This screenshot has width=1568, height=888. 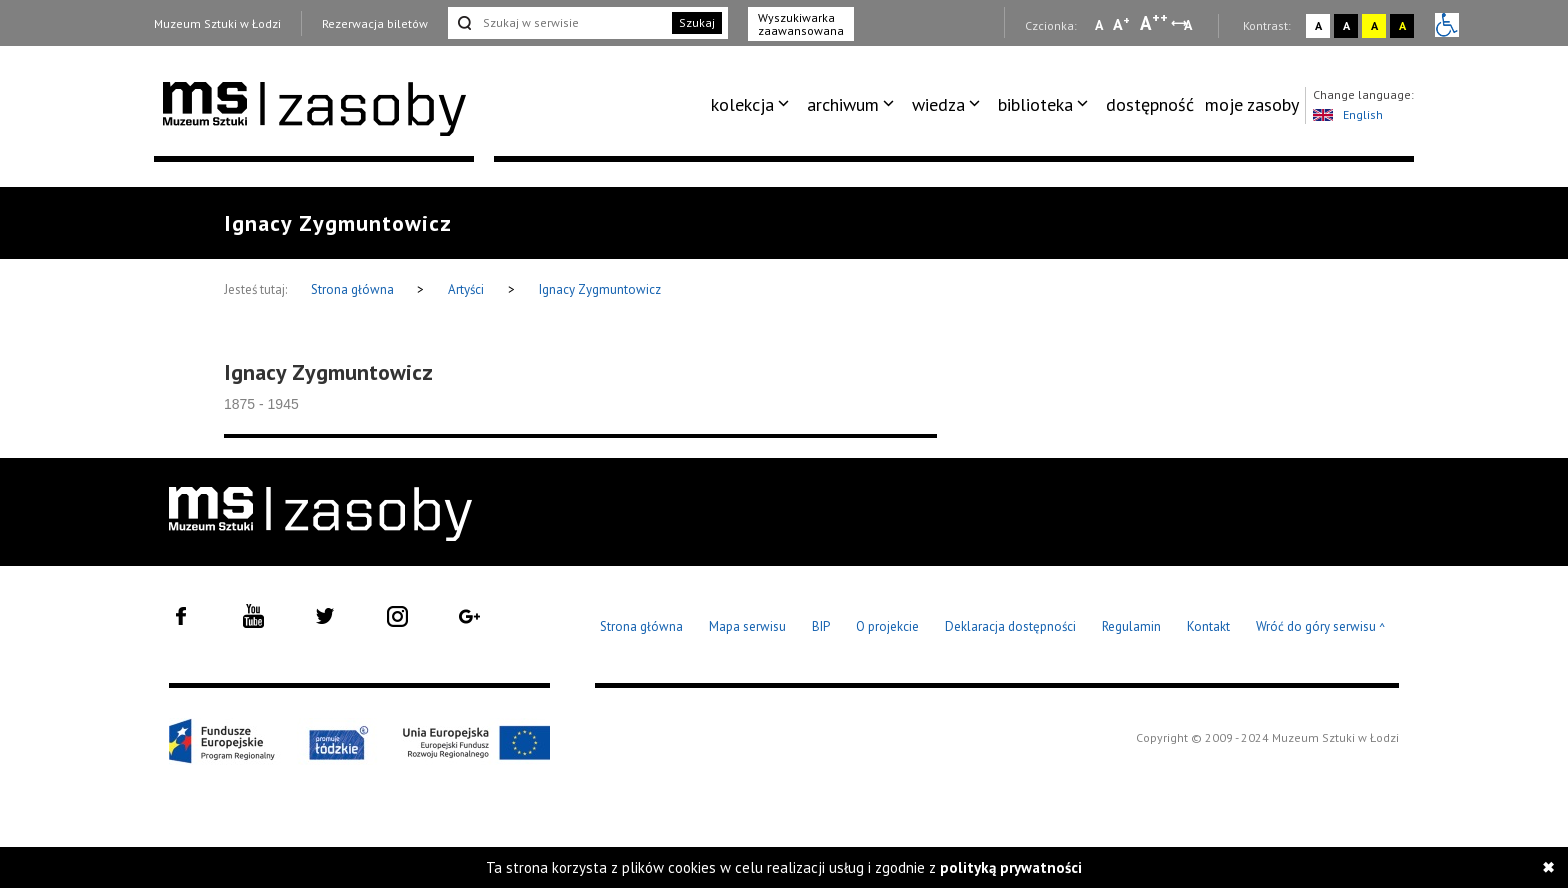 What do you see at coordinates (600, 289) in the screenshot?
I see `Ignacy Zygmuntowicz` at bounding box center [600, 289].